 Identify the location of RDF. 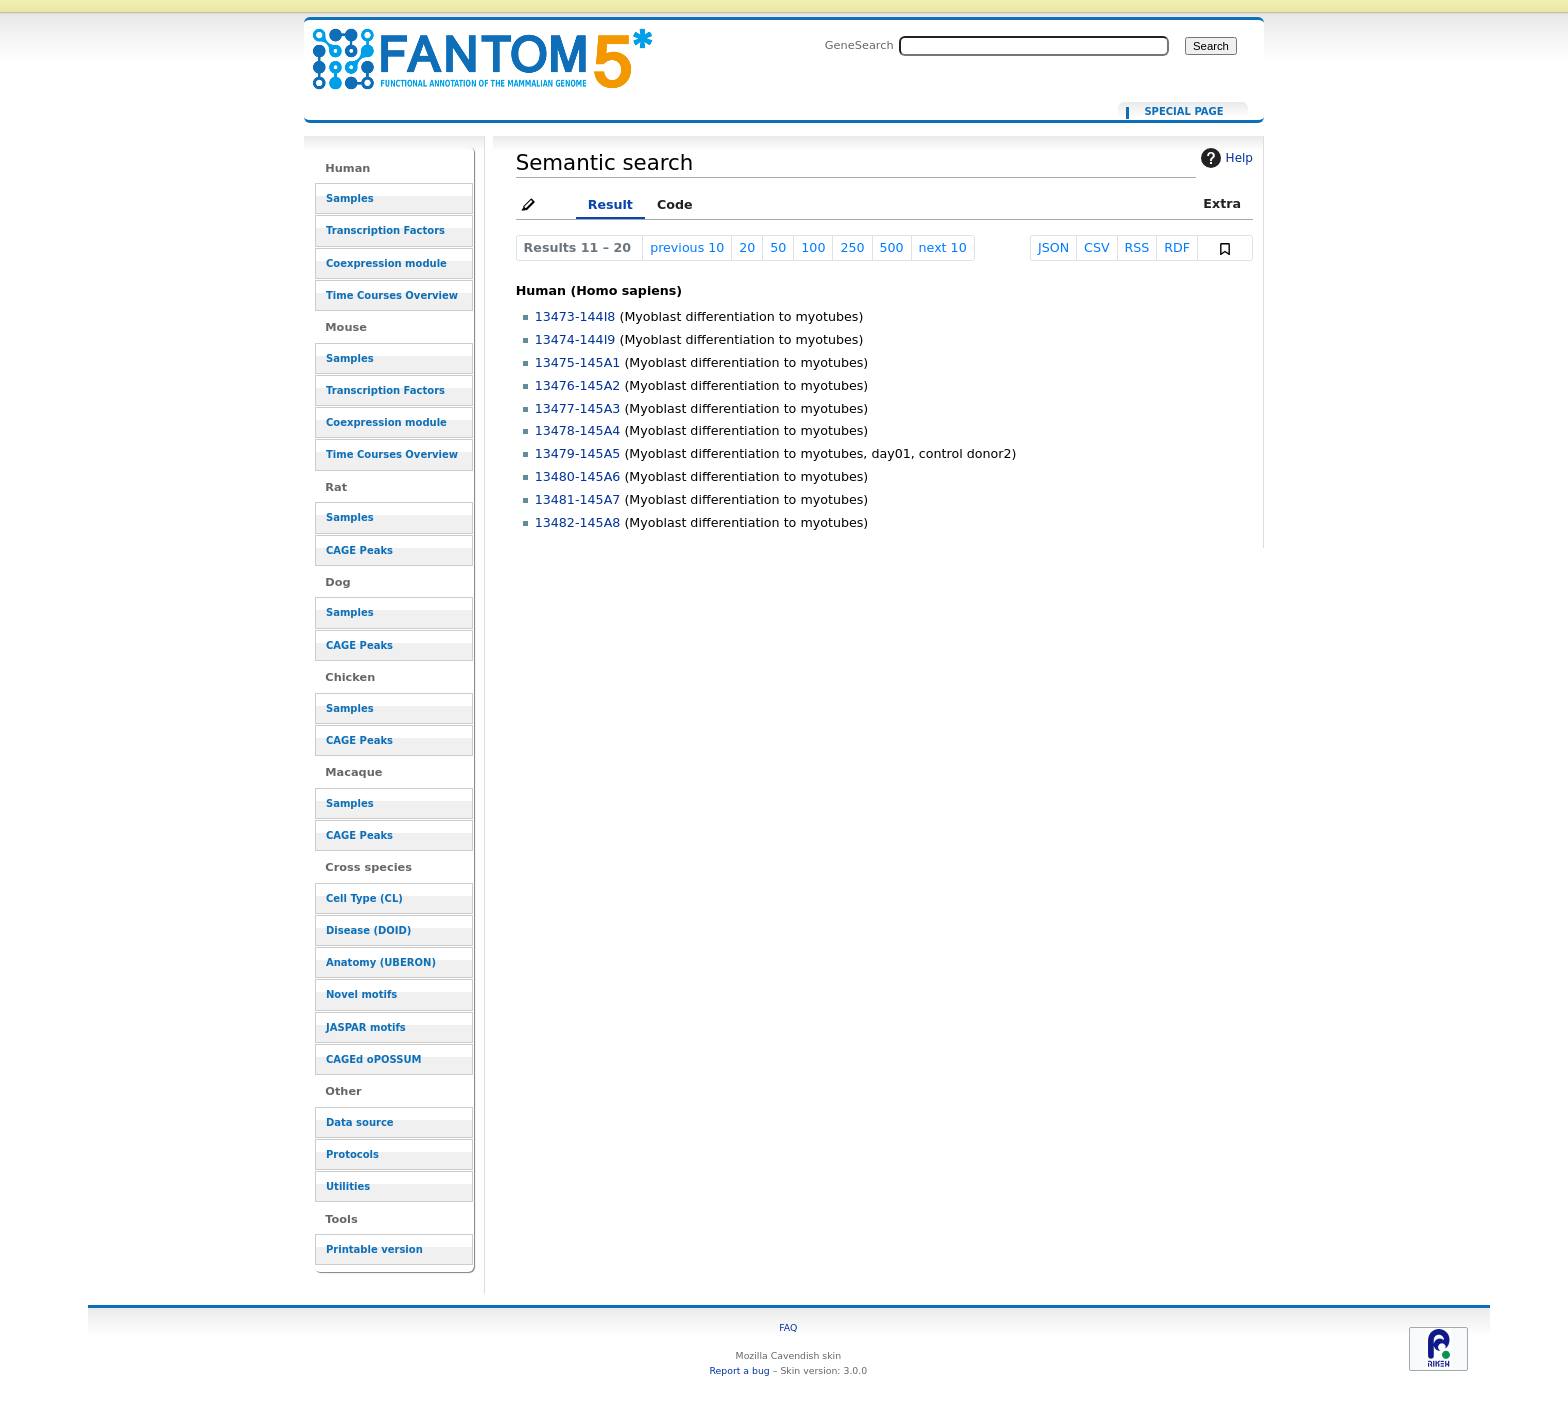
(1177, 247).